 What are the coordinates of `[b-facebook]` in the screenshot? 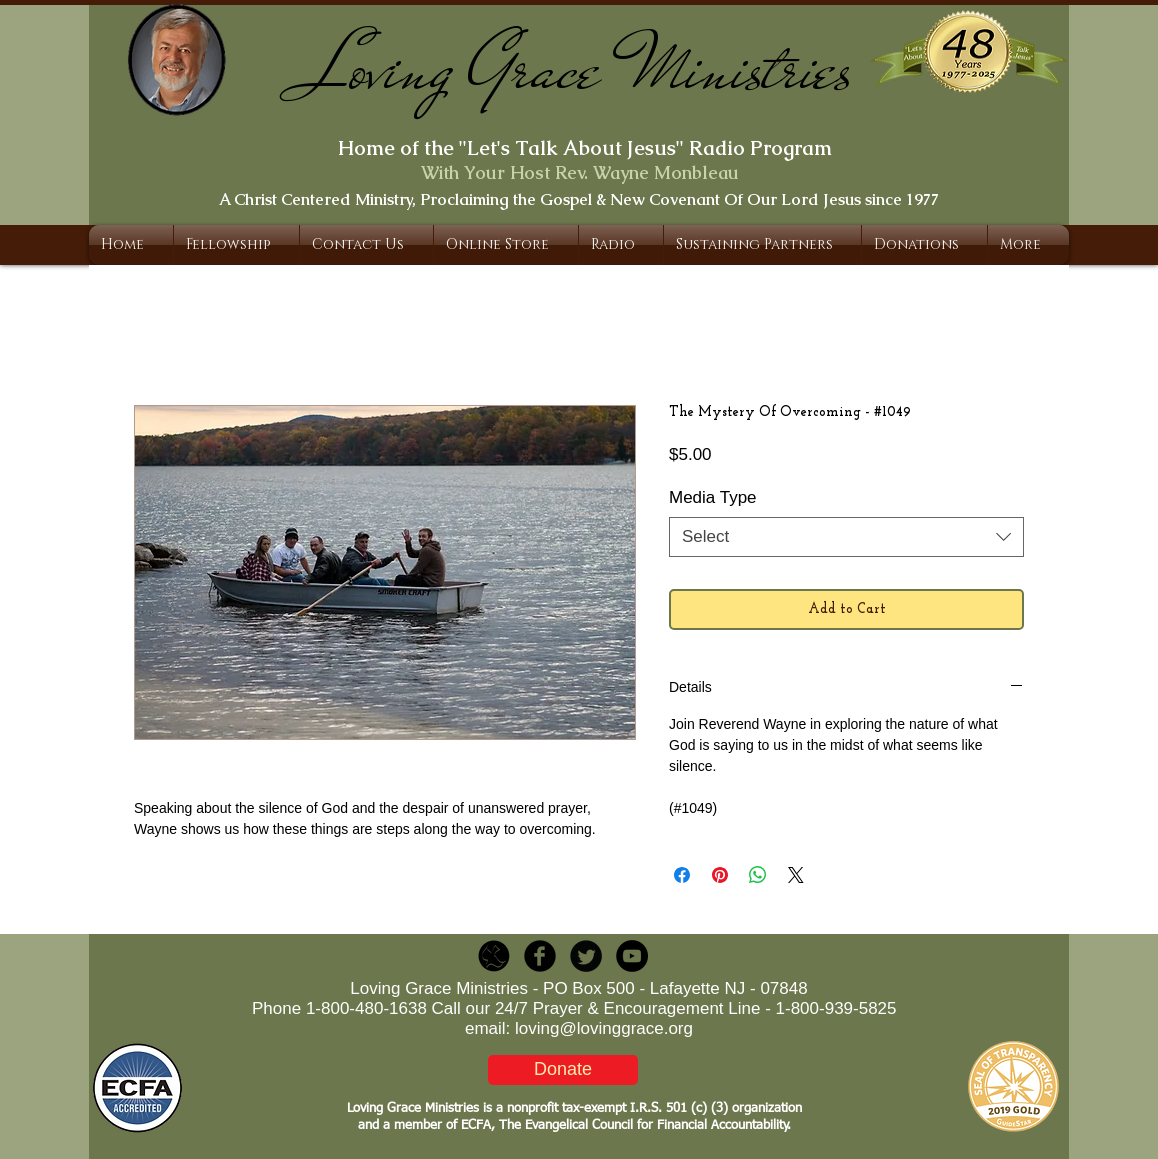 It's located at (540, 956).